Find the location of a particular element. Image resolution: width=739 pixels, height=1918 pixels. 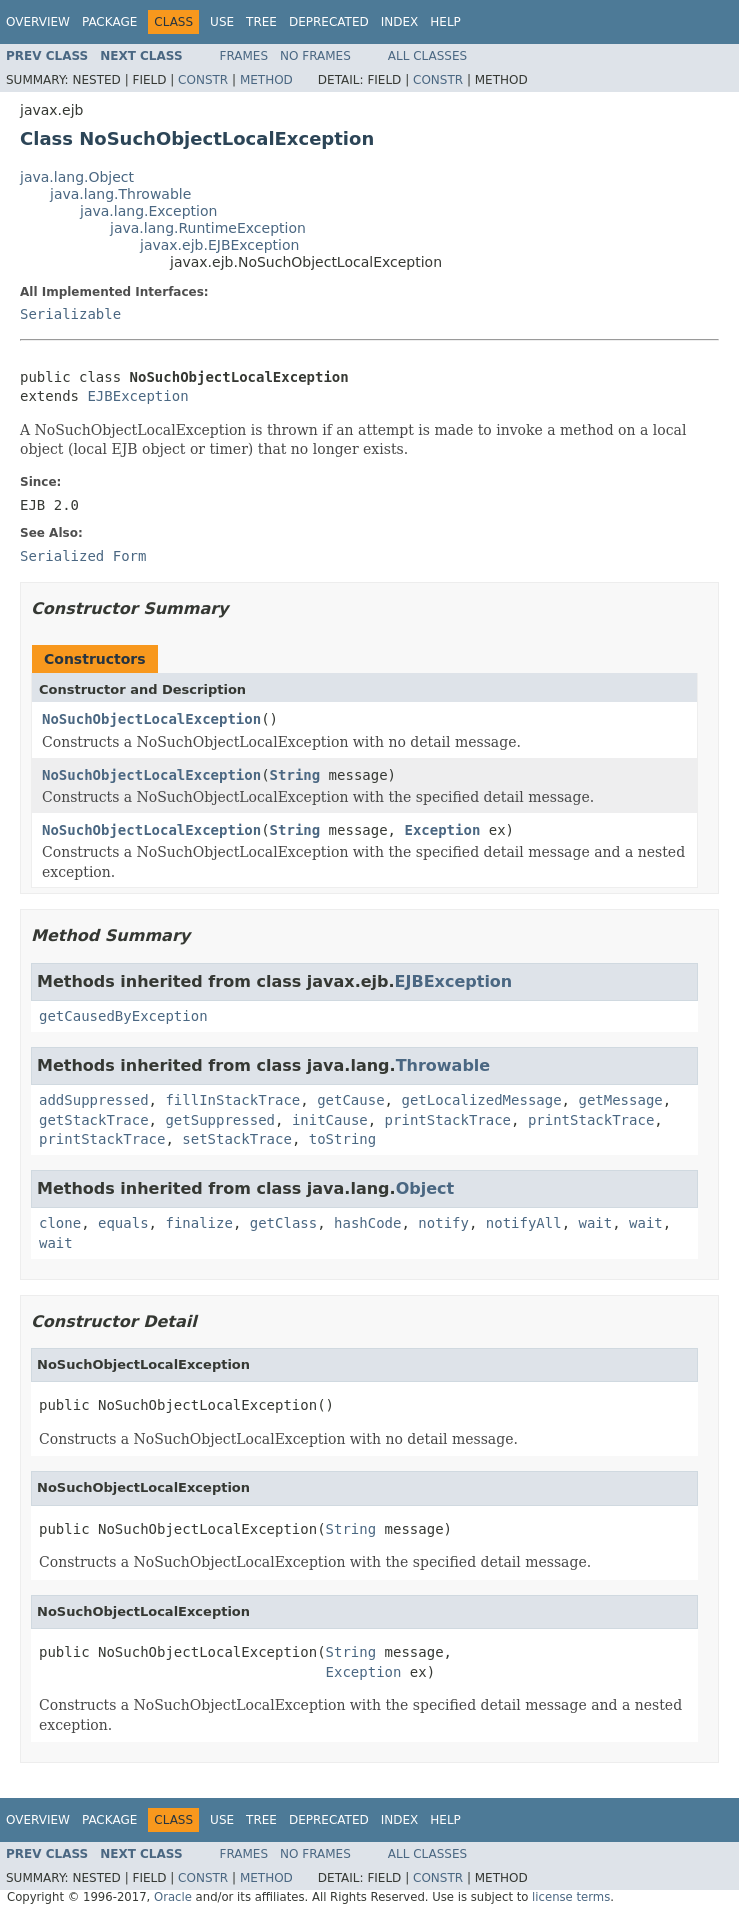

getCause is located at coordinates (350, 1100).